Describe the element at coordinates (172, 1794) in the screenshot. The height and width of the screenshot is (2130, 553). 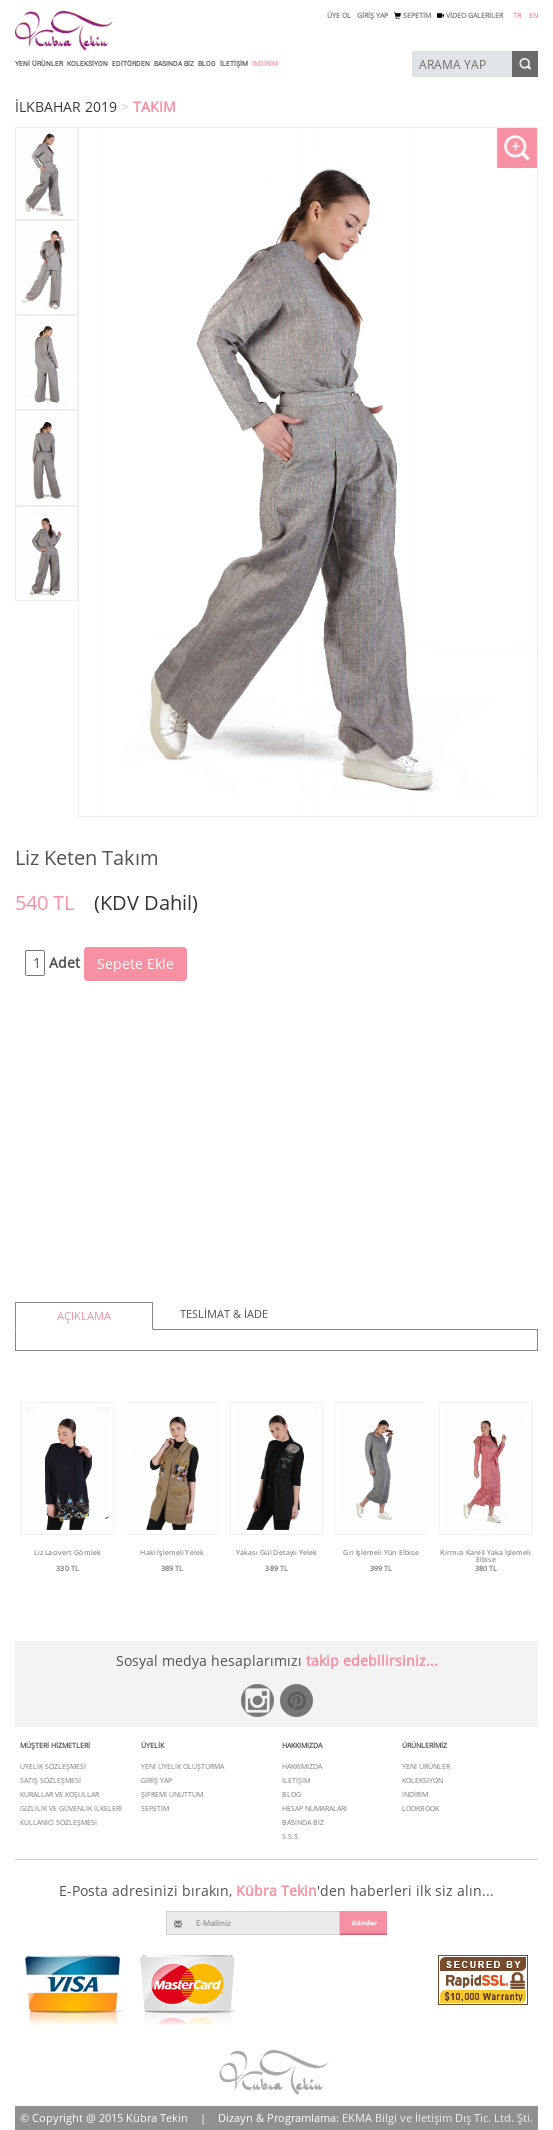
I see `ŞİFREMİ UNUTTUM` at that location.